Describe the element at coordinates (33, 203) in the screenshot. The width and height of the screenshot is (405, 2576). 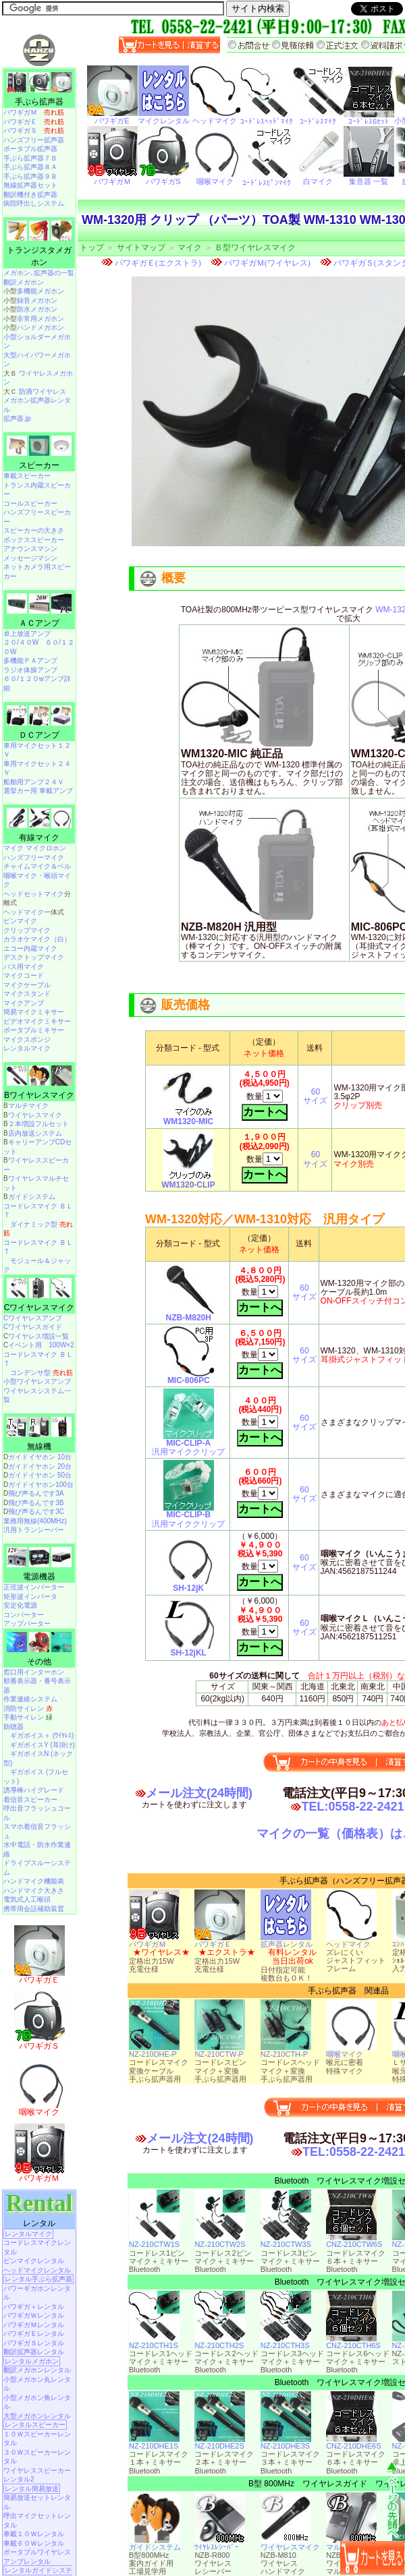
I see `病院呼出しシステム` at that location.